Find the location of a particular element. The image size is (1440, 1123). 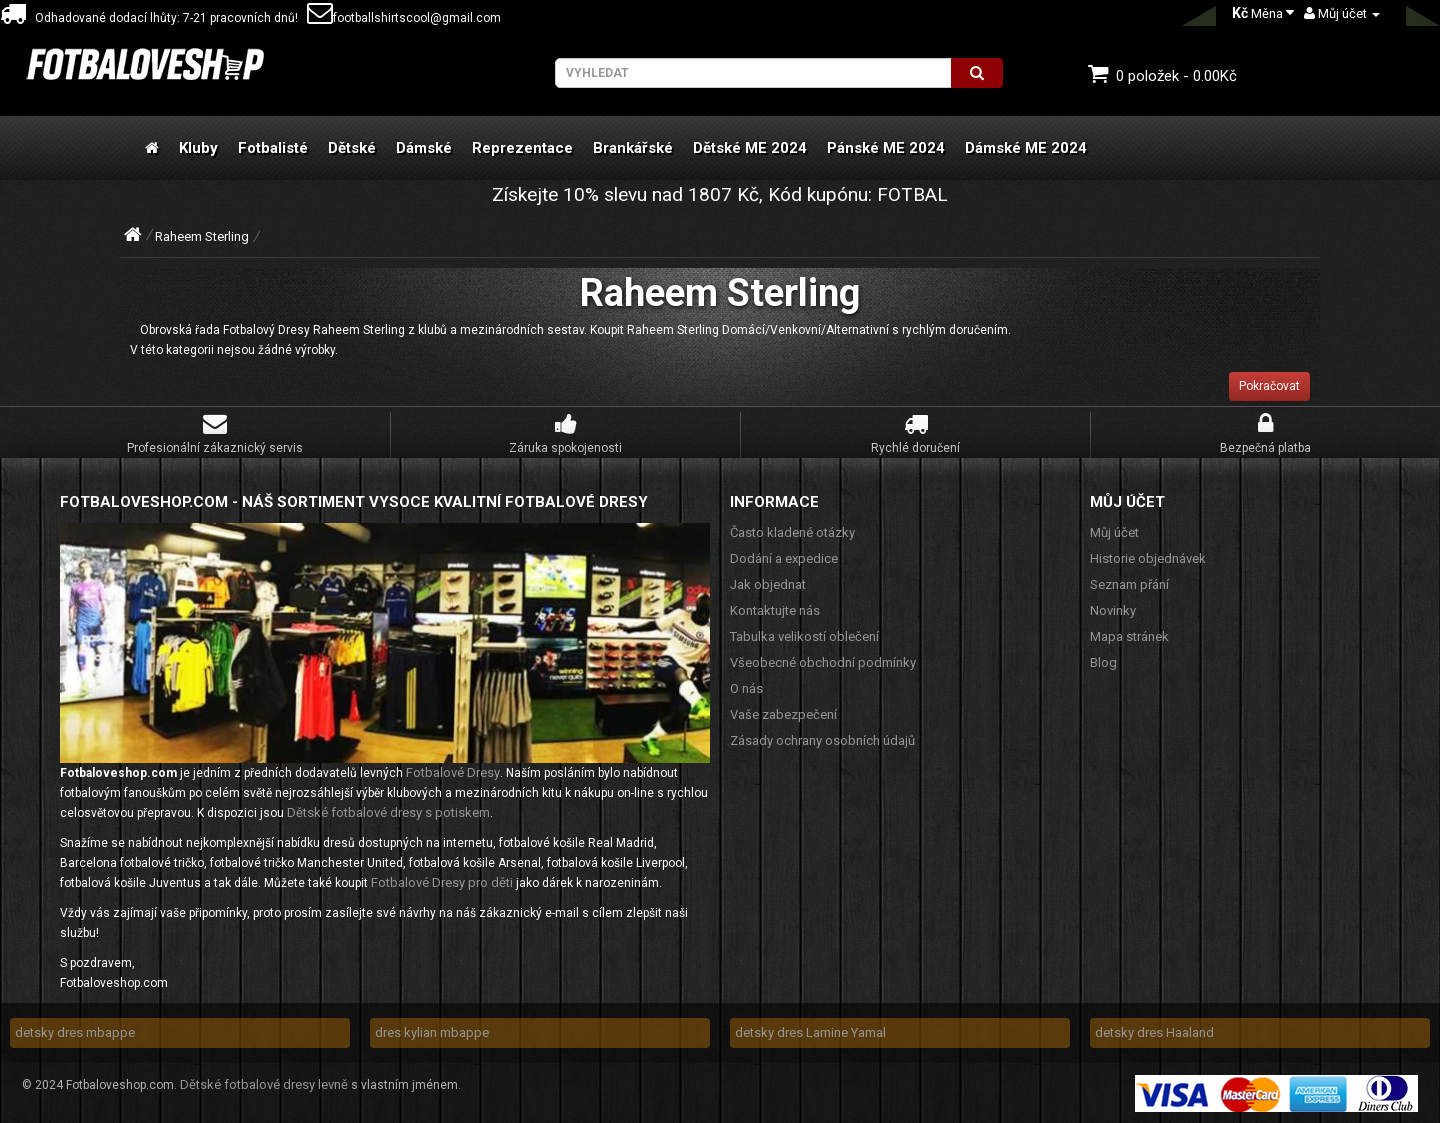

Všeobecné obchodní podmínky is located at coordinates (823, 662).